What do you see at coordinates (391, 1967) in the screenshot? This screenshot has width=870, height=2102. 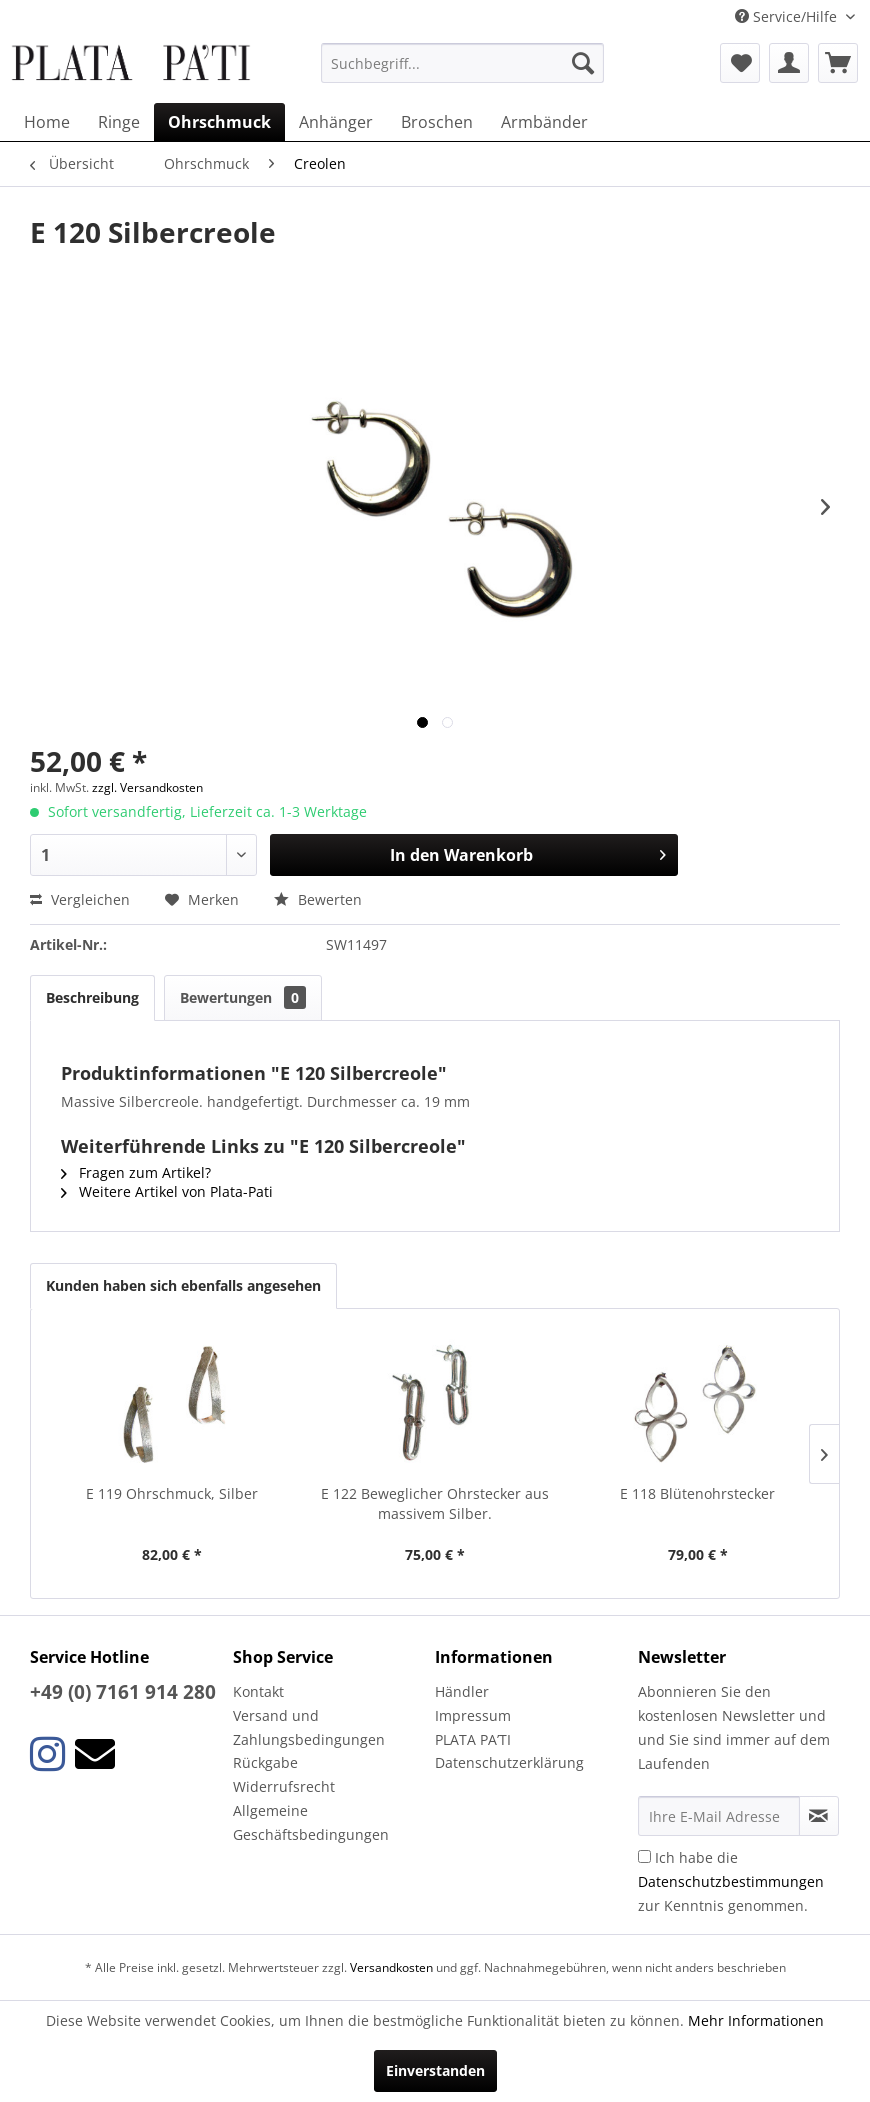 I see `Versandkosten` at bounding box center [391, 1967].